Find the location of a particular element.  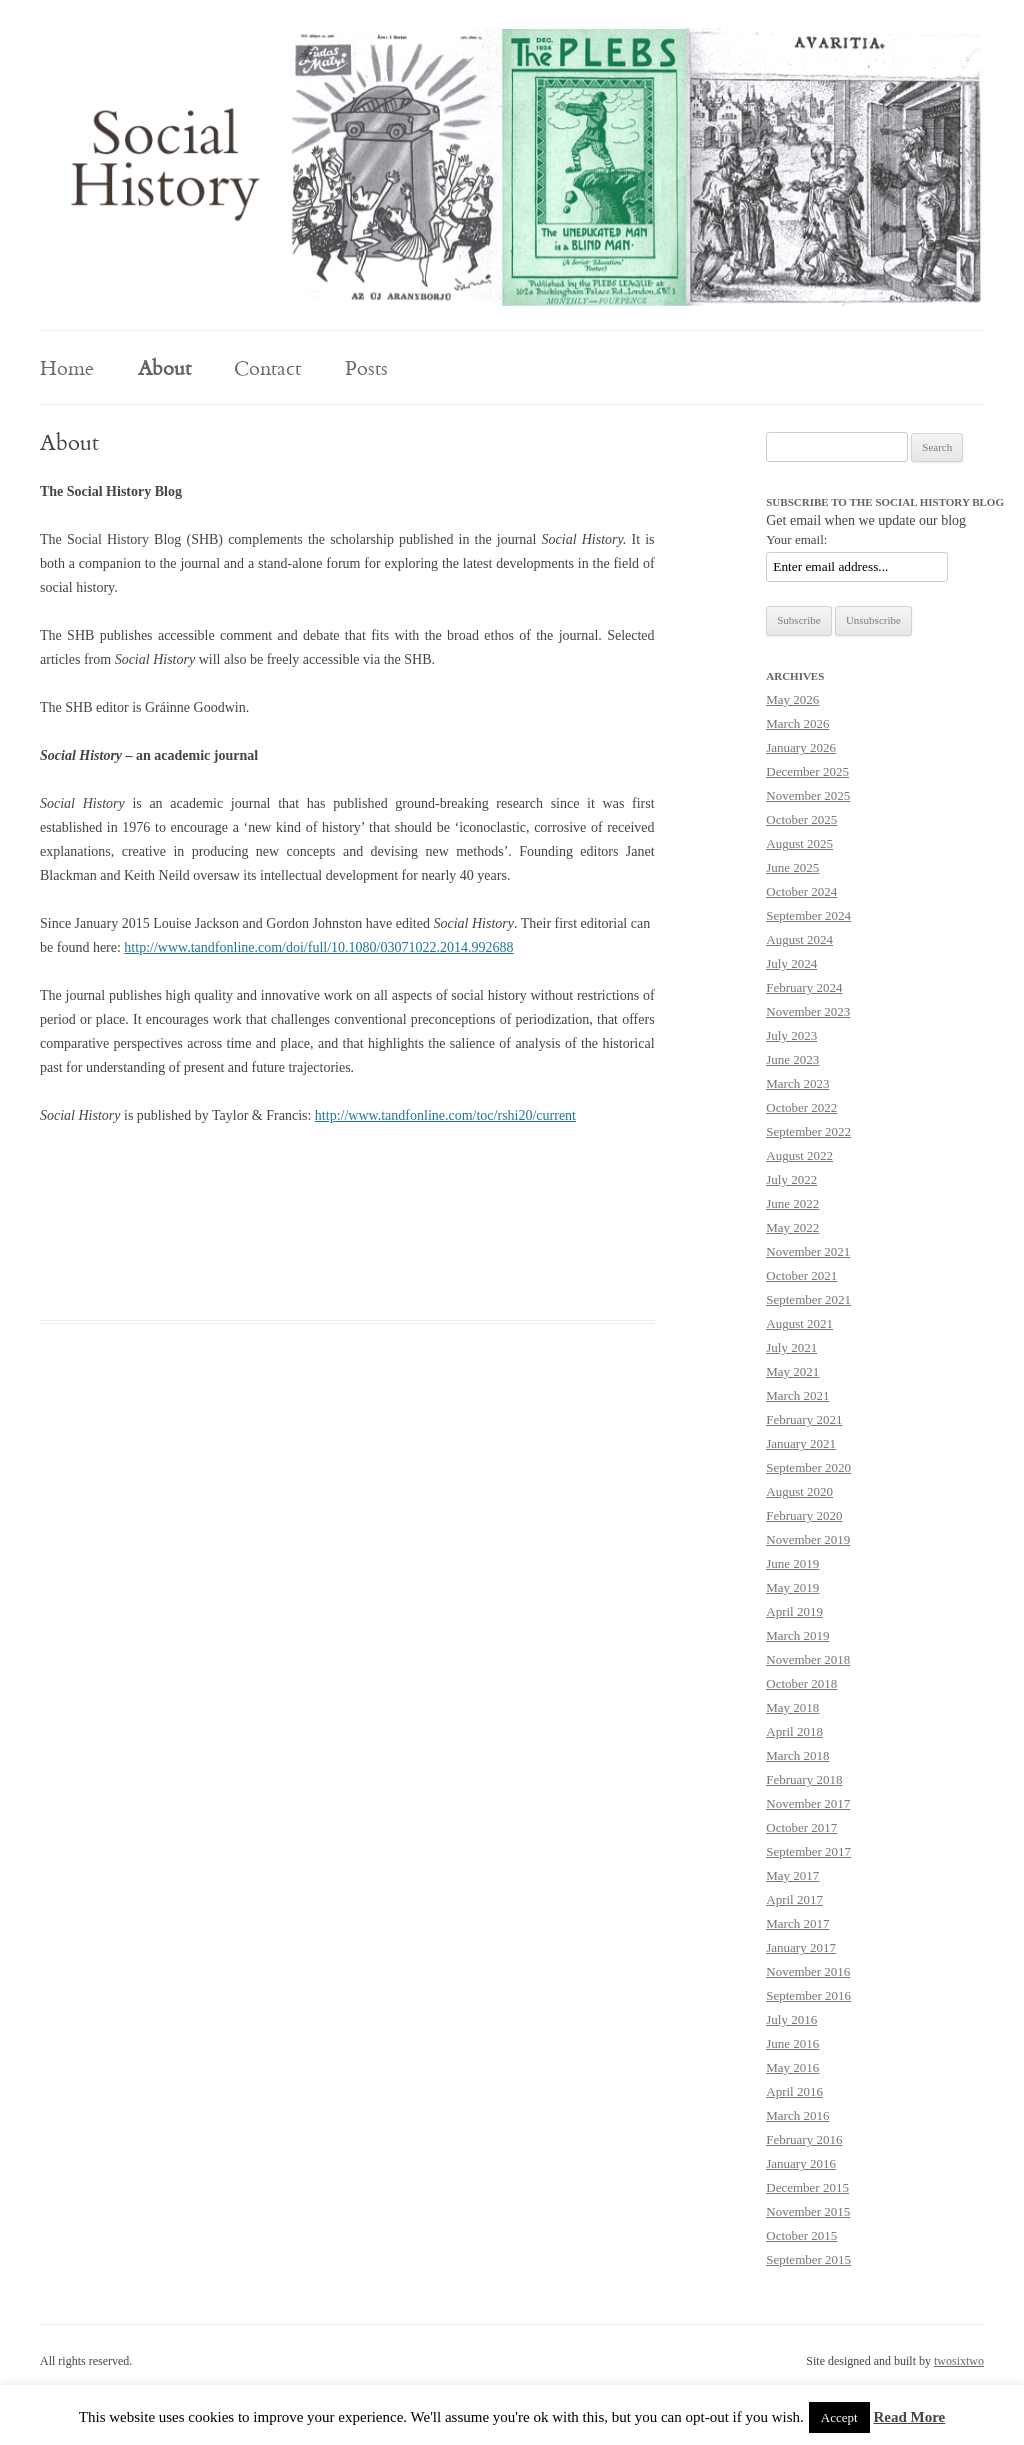

October 2024 is located at coordinates (801, 891).